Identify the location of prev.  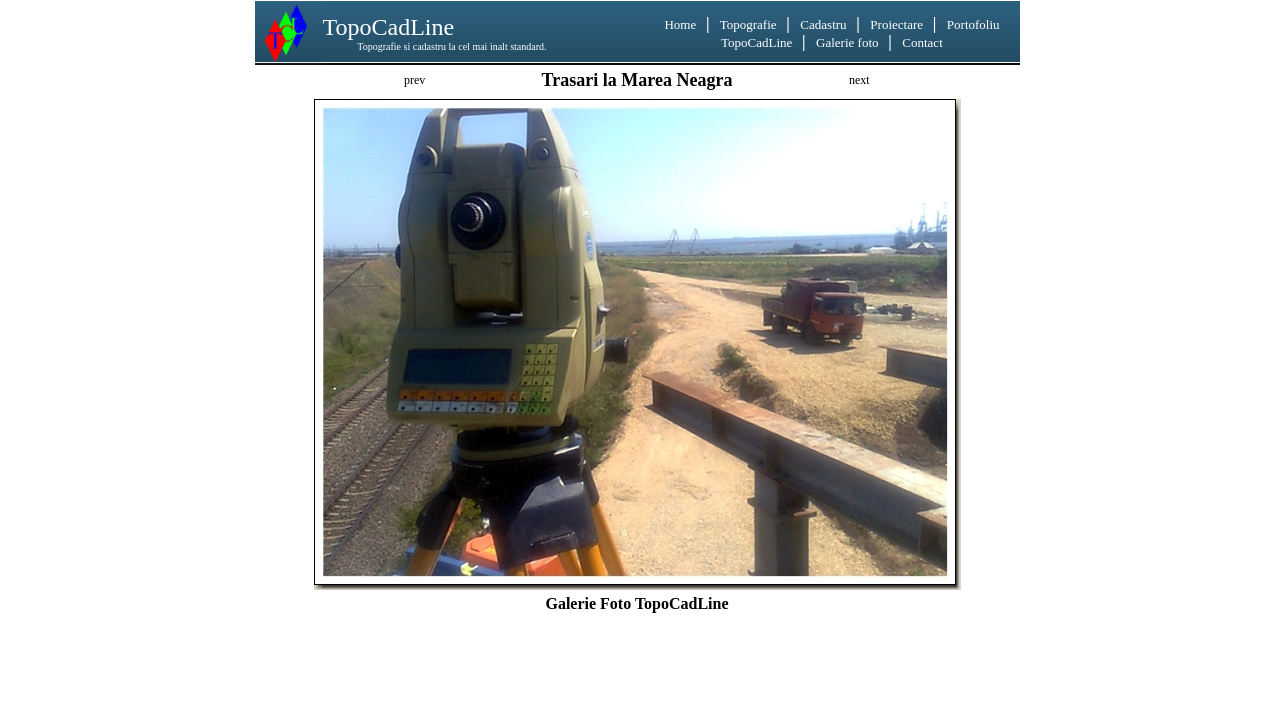
(414, 80).